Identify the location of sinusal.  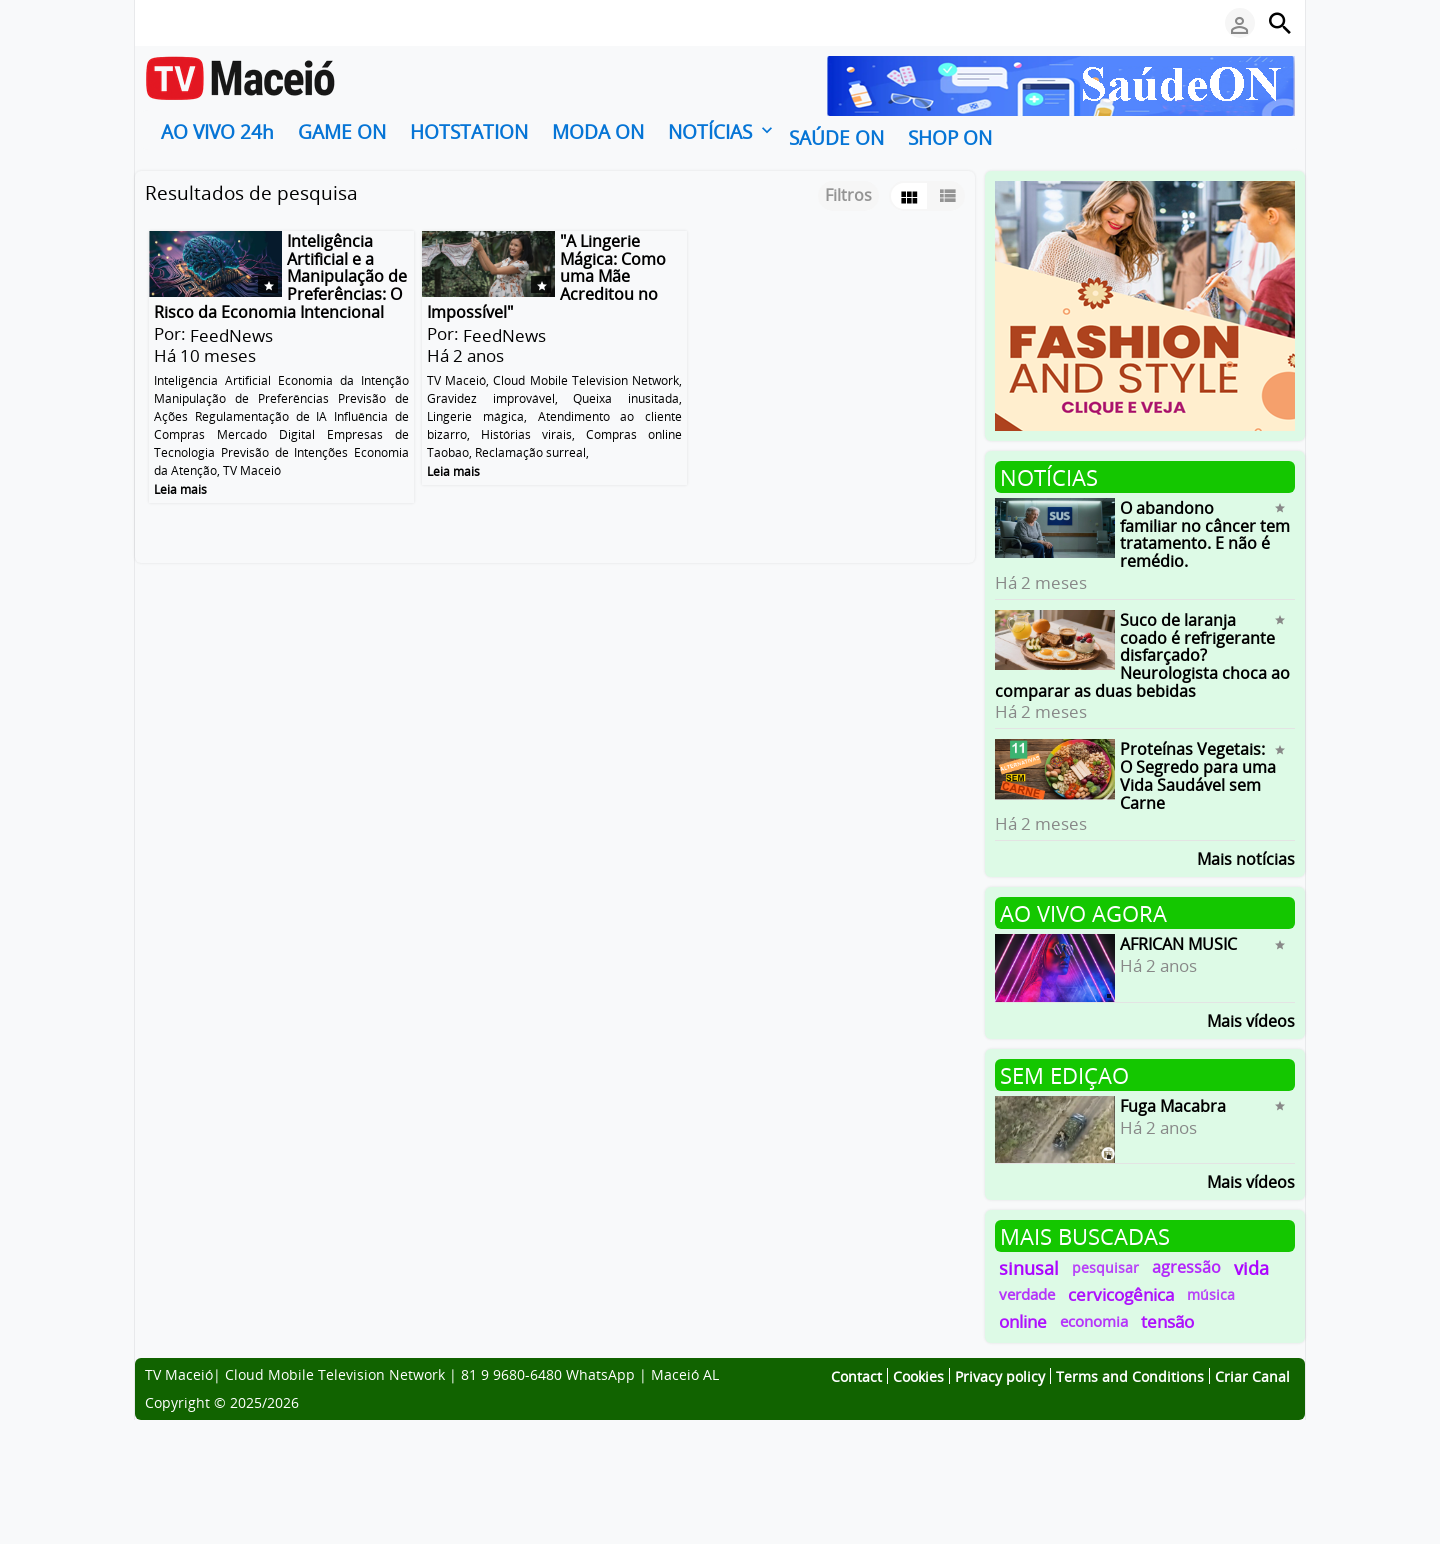
(1029, 1267).